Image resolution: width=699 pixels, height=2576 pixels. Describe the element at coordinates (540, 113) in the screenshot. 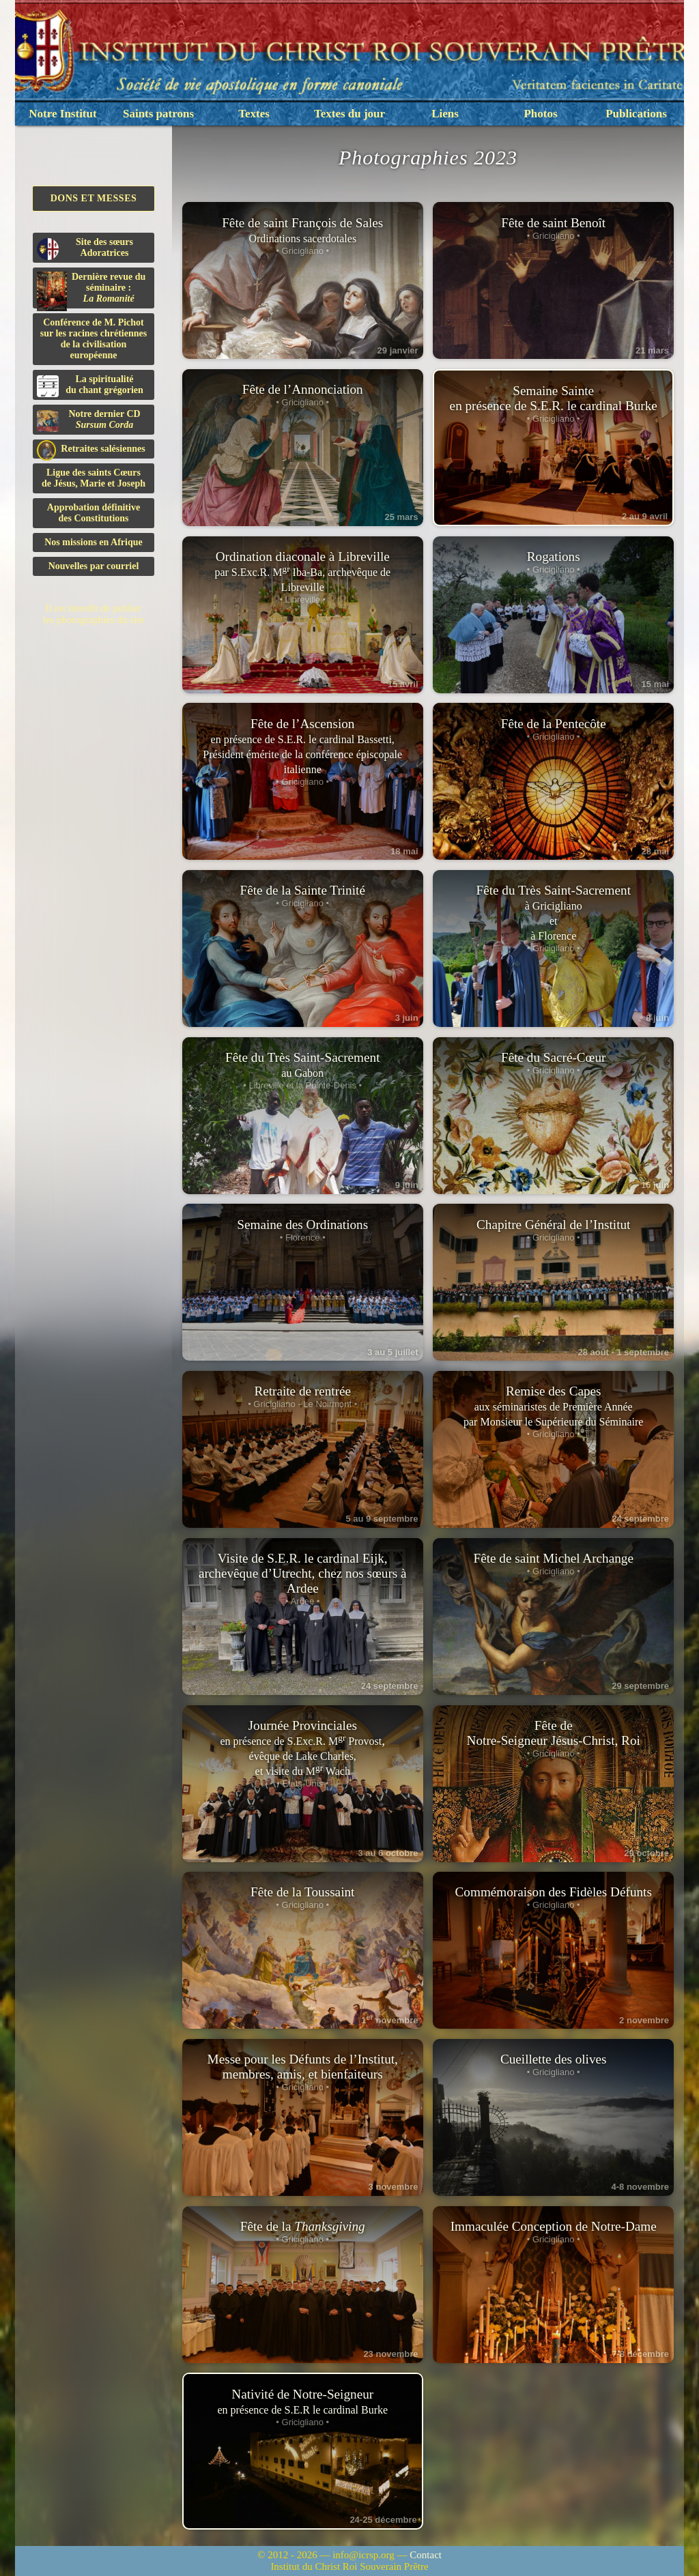

I see `Photos` at that location.